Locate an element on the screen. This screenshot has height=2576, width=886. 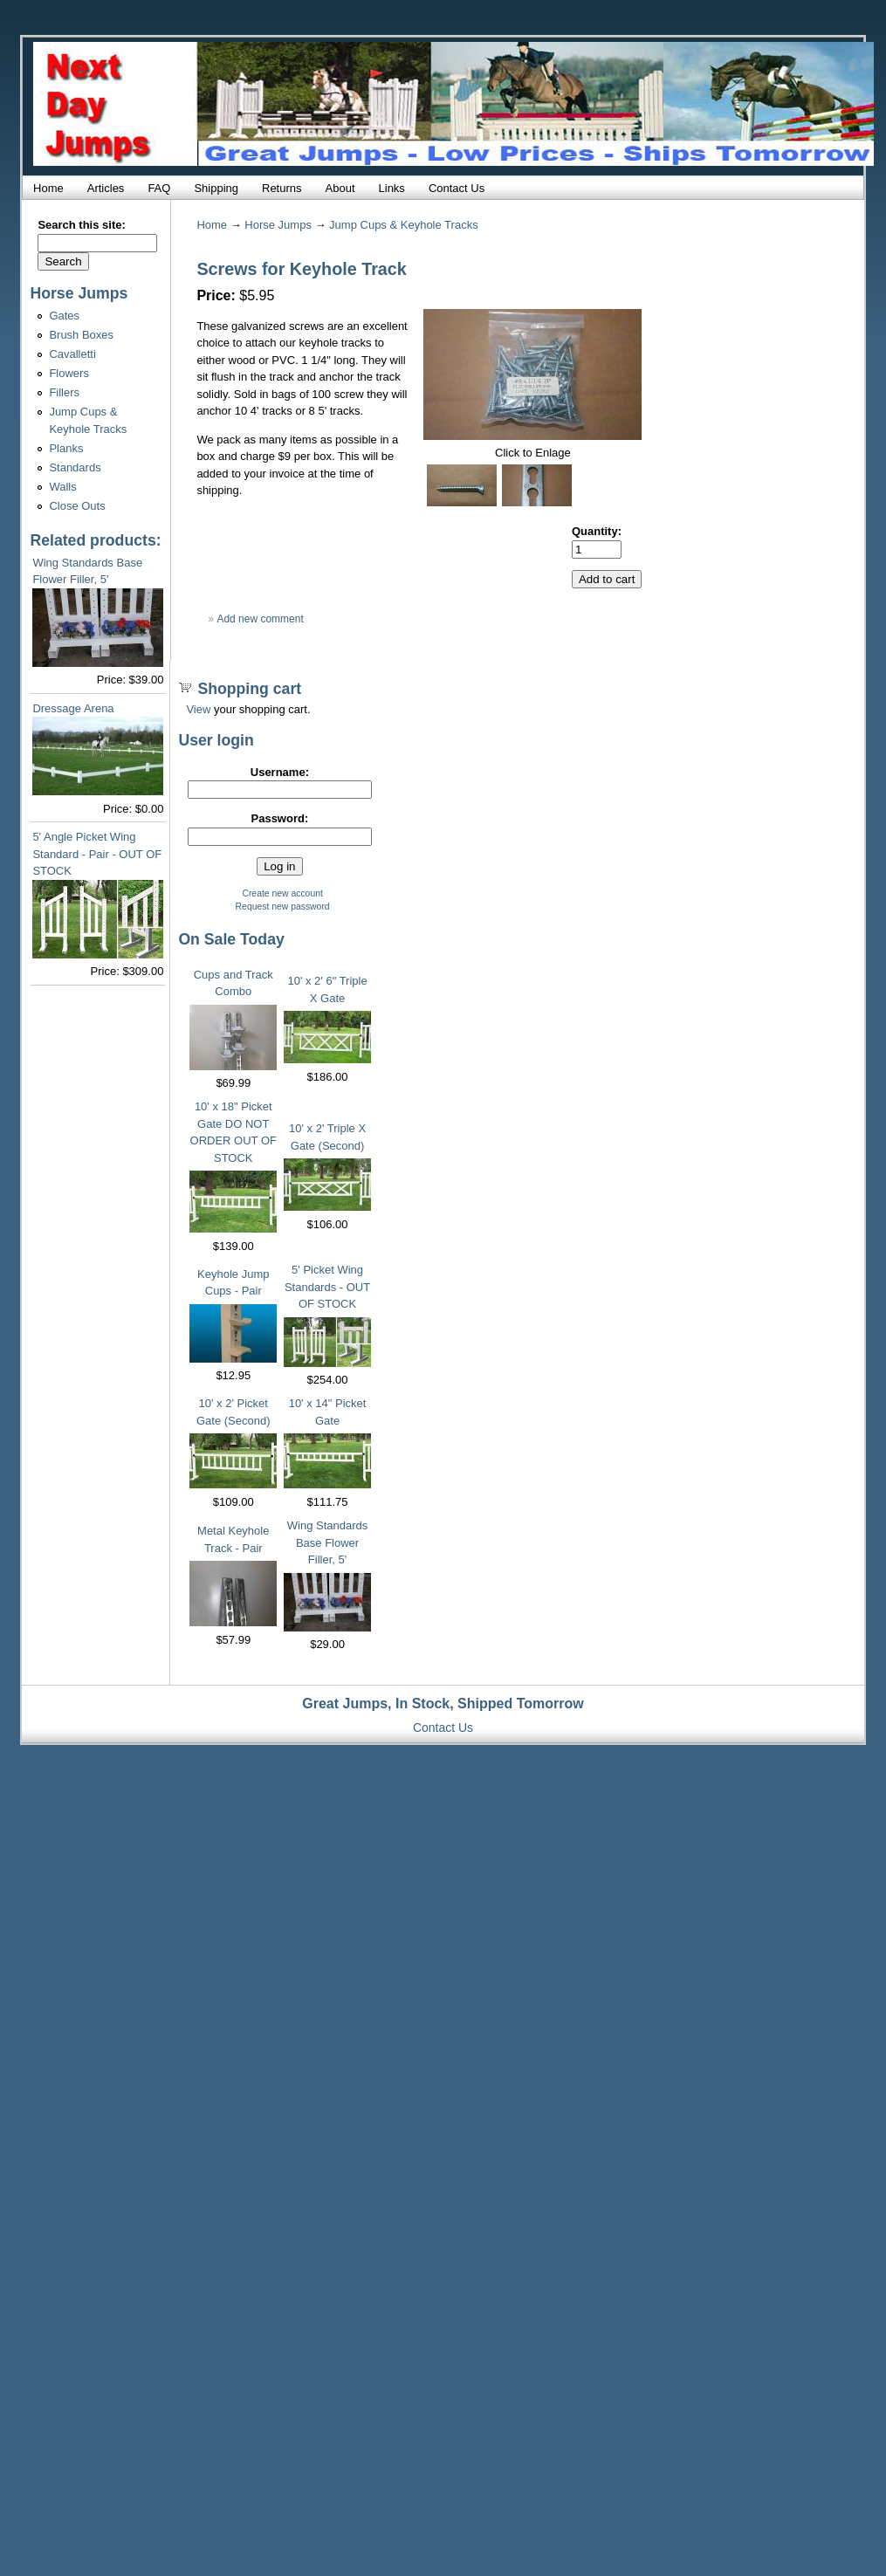
Quantity: is located at coordinates (597, 531).